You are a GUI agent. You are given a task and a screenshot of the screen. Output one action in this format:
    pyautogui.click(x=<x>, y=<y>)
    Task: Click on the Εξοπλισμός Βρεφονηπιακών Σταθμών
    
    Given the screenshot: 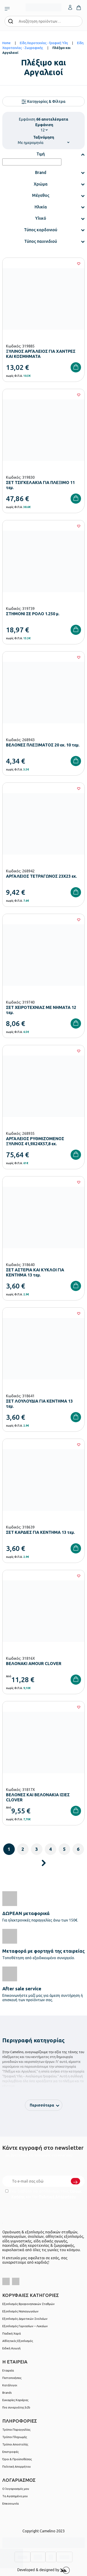 What is the action you would take?
    pyautogui.click(x=28, y=2303)
    